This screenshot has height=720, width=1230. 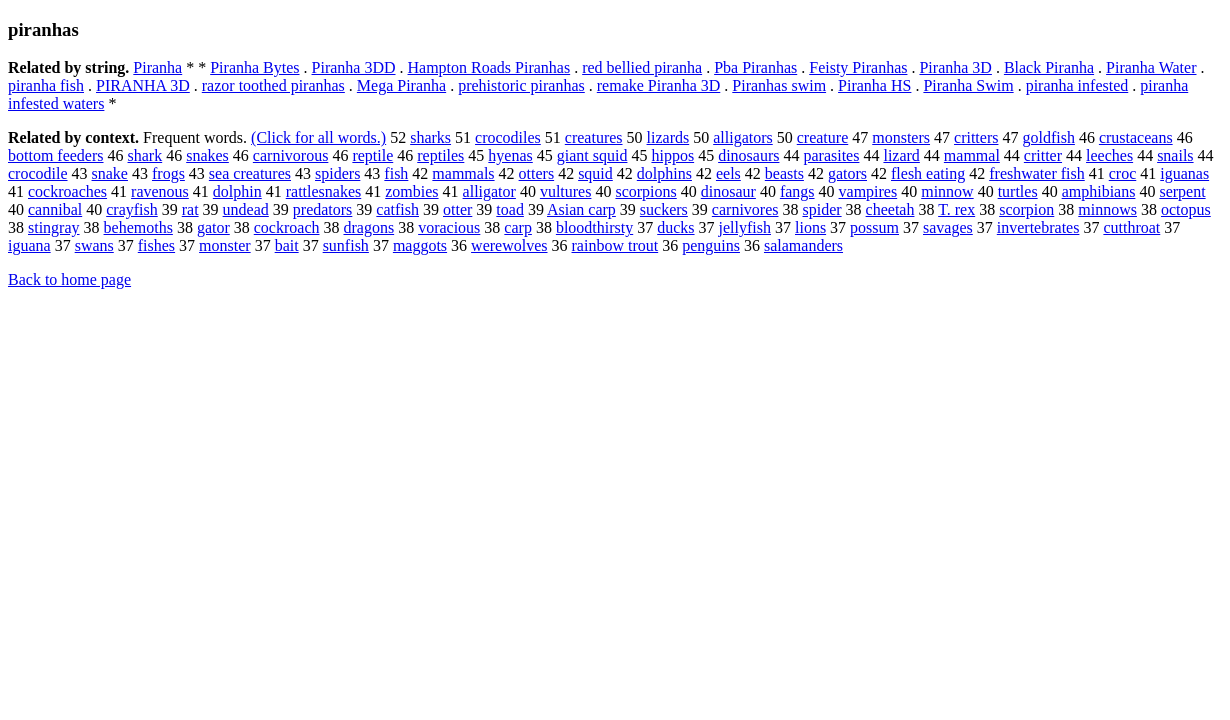 I want to click on snake, so click(x=110, y=173).